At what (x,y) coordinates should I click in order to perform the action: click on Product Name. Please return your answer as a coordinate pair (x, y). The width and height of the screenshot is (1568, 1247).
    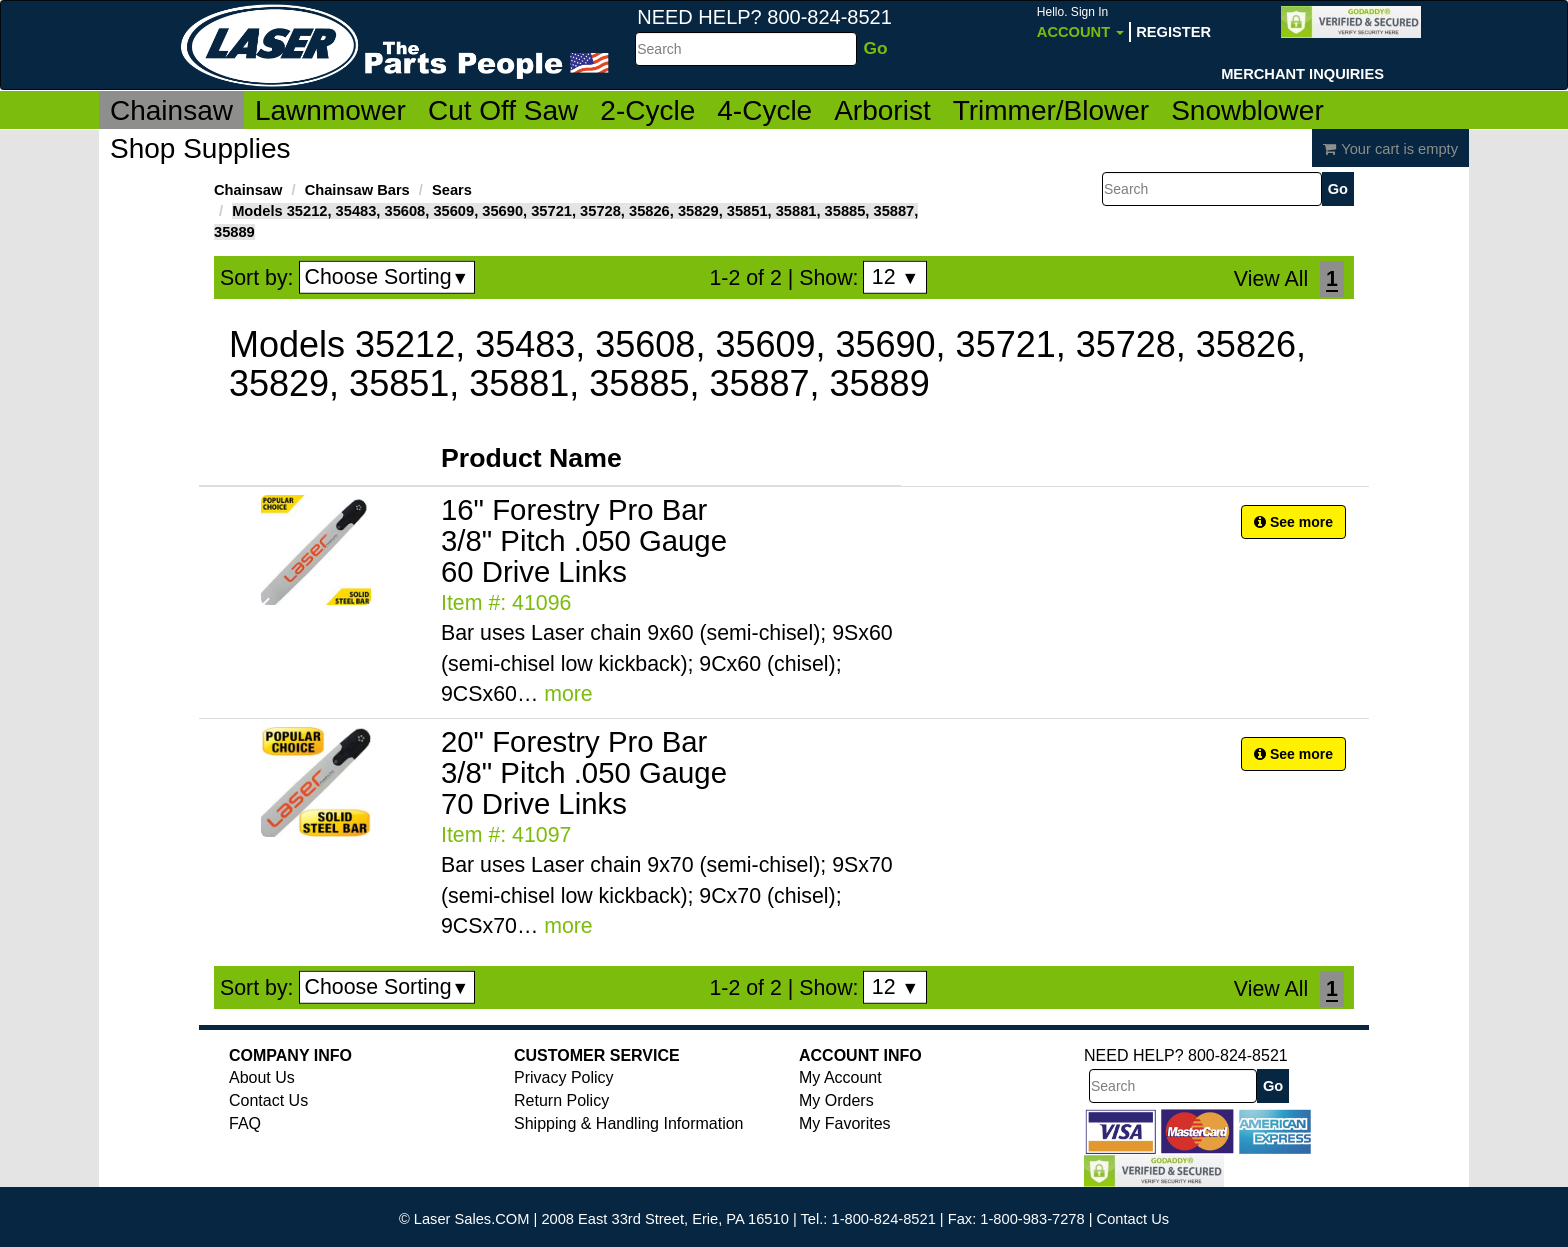
    Looking at the image, I should click on (531, 458).